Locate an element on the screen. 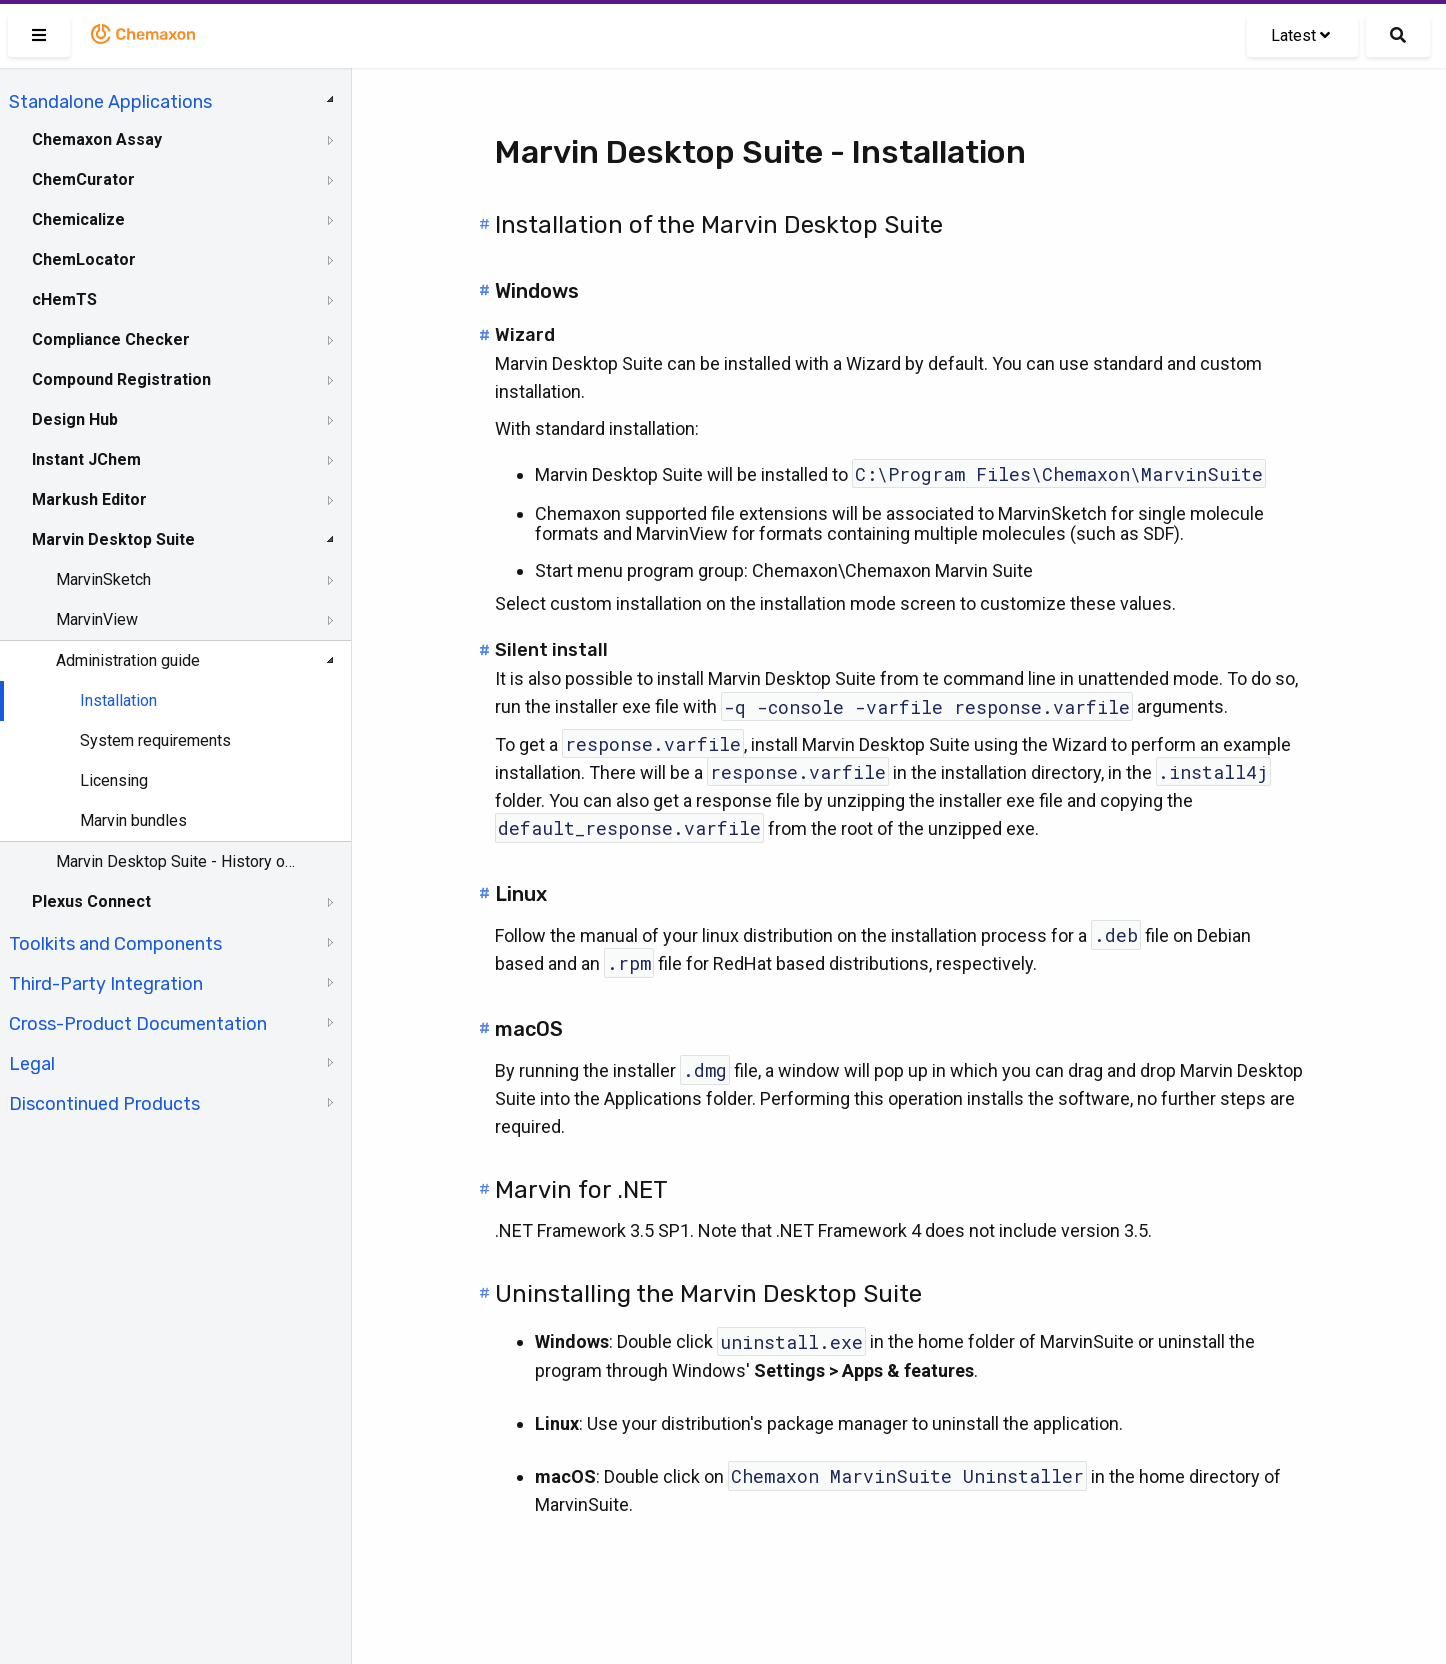 This screenshot has height=1664, width=1446. Marvin Desktop Suite - History of Changes is located at coordinates (177, 861).